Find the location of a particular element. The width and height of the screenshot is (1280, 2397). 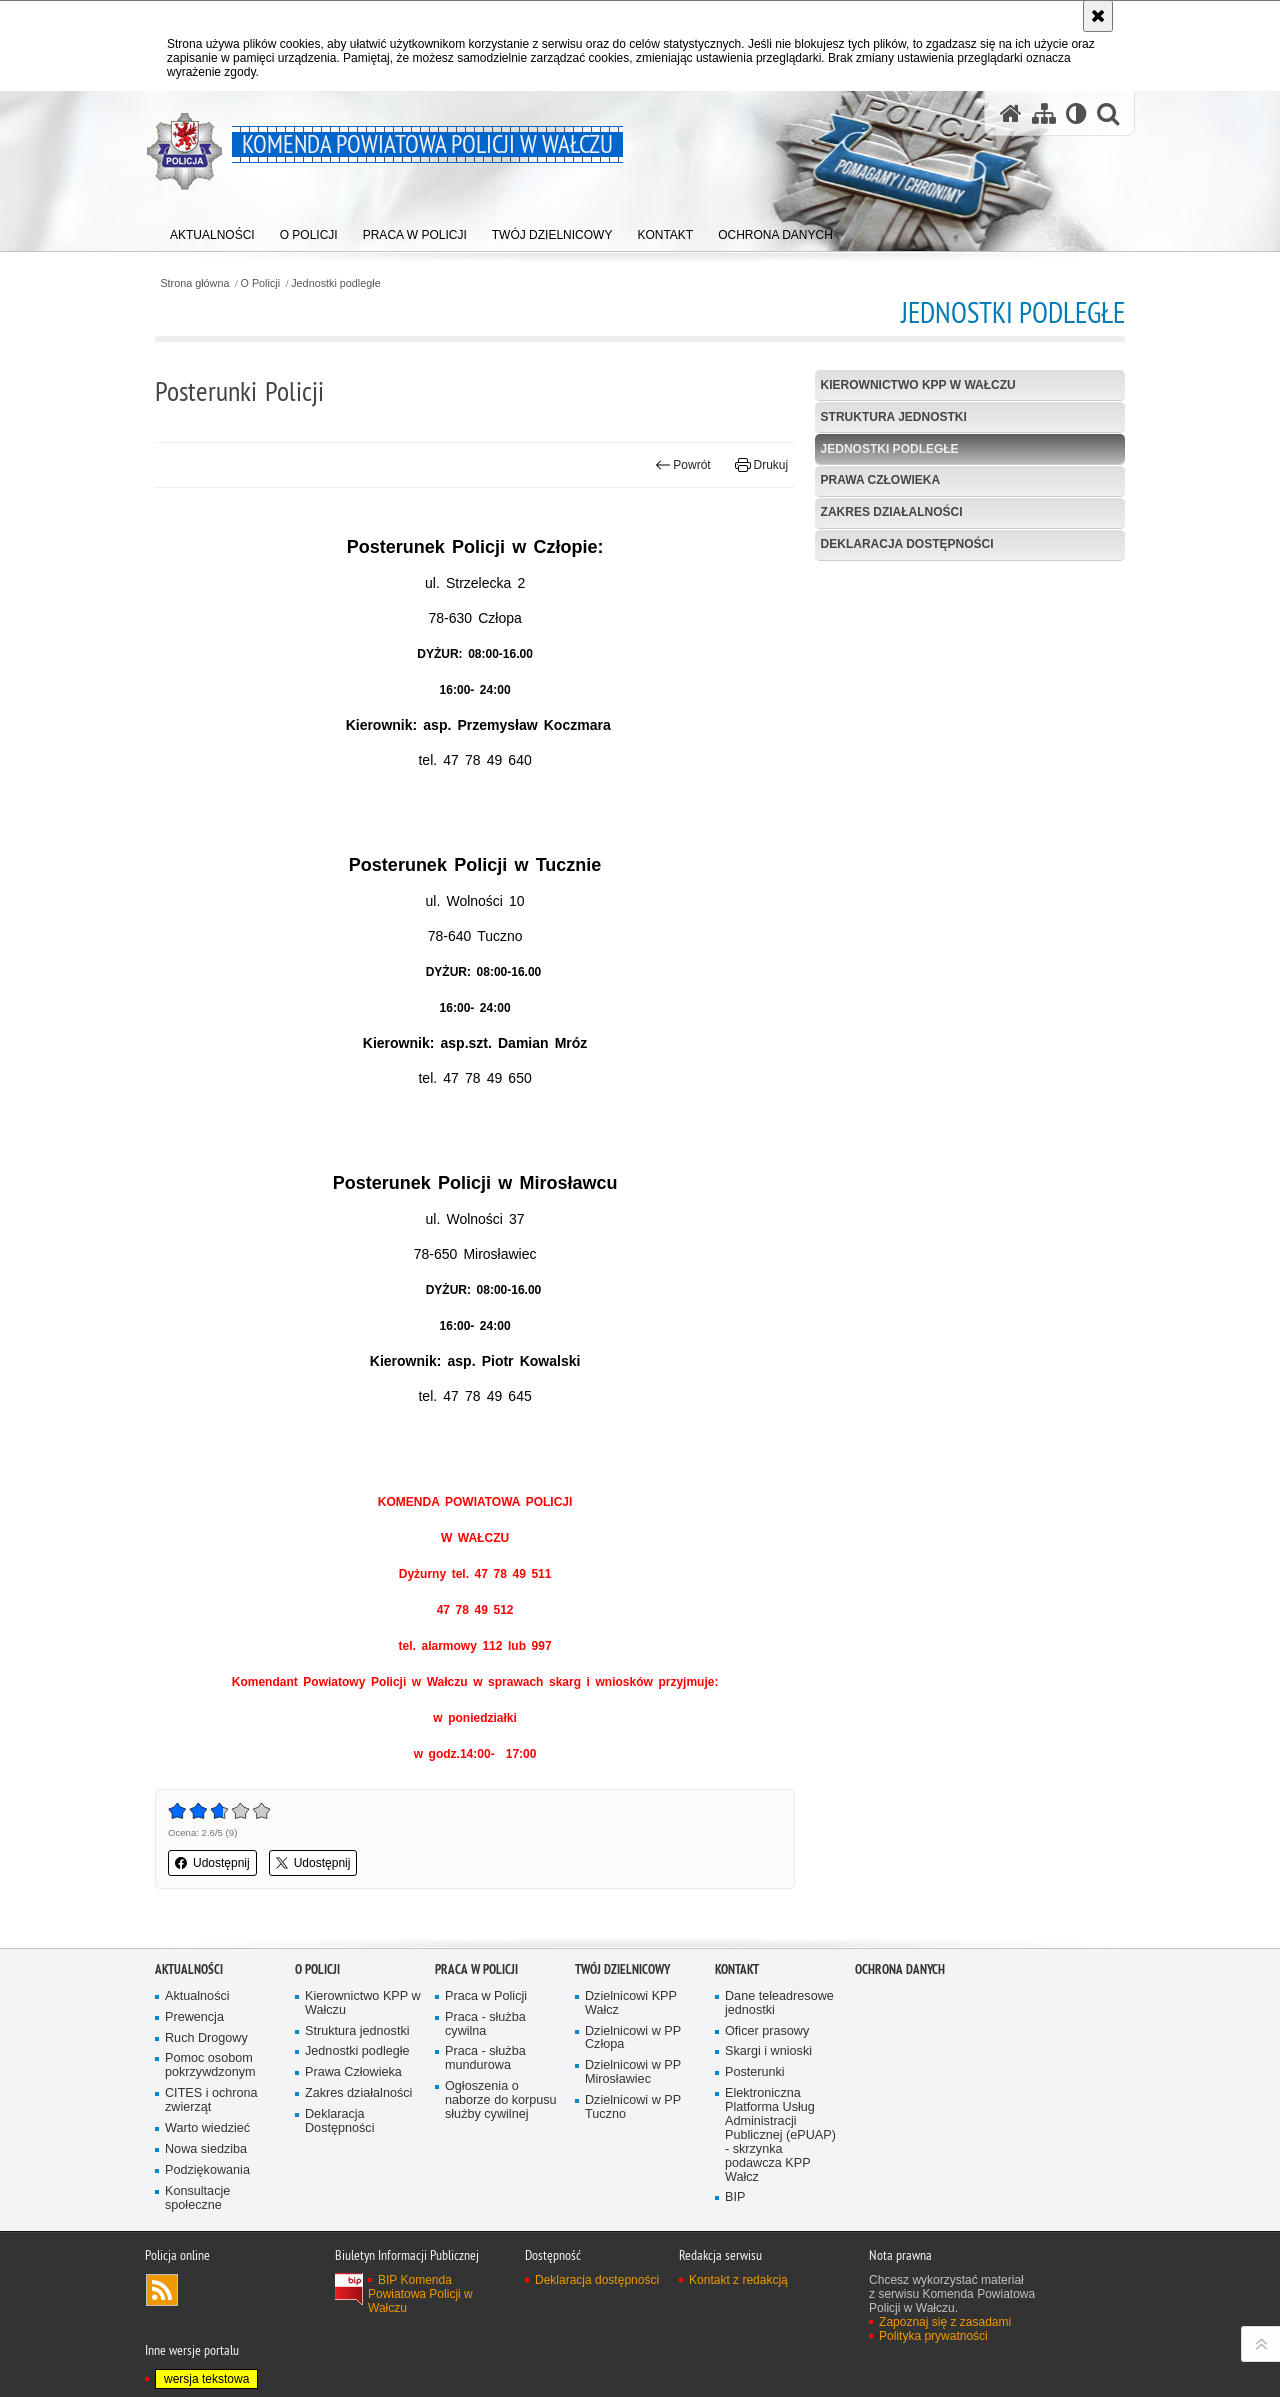

Ochrona danych is located at coordinates (900, 1969).